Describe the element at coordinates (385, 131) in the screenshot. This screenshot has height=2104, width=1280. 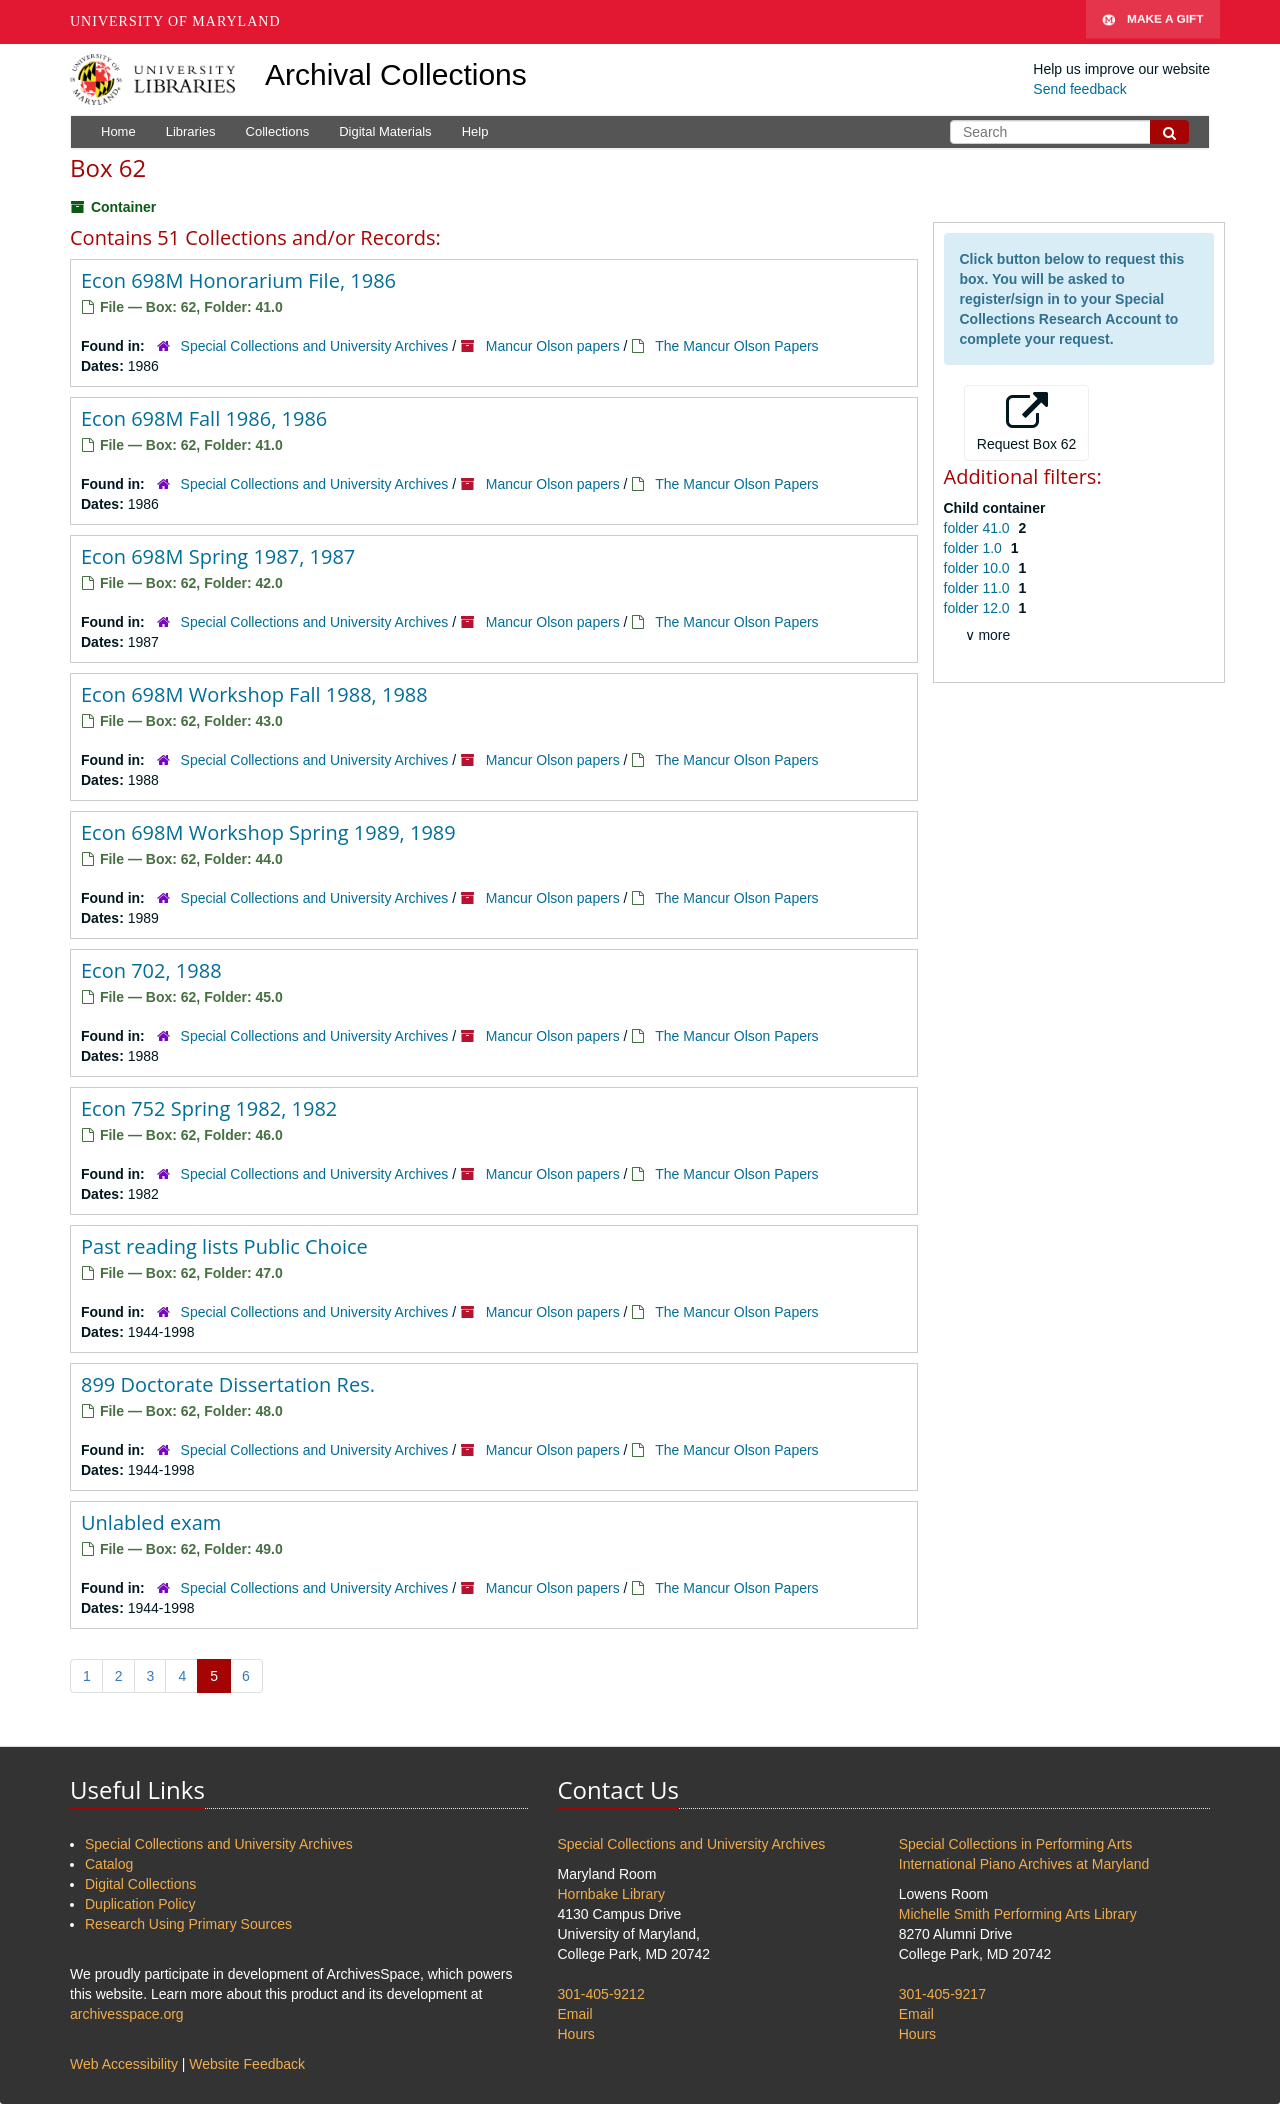
I see `Digital Materials` at that location.